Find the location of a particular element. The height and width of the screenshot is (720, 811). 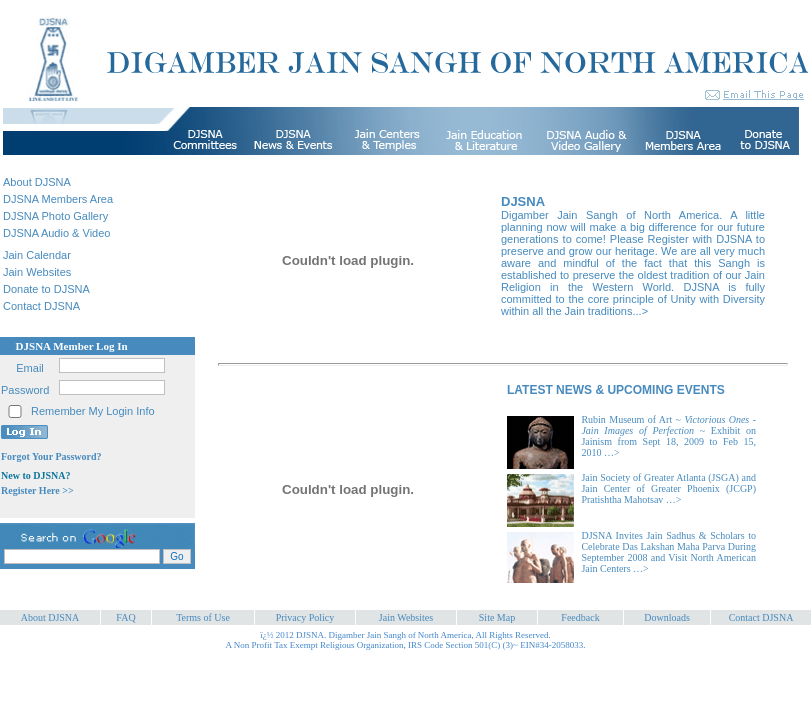

DJSNA Photo Gallery is located at coordinates (55, 216).